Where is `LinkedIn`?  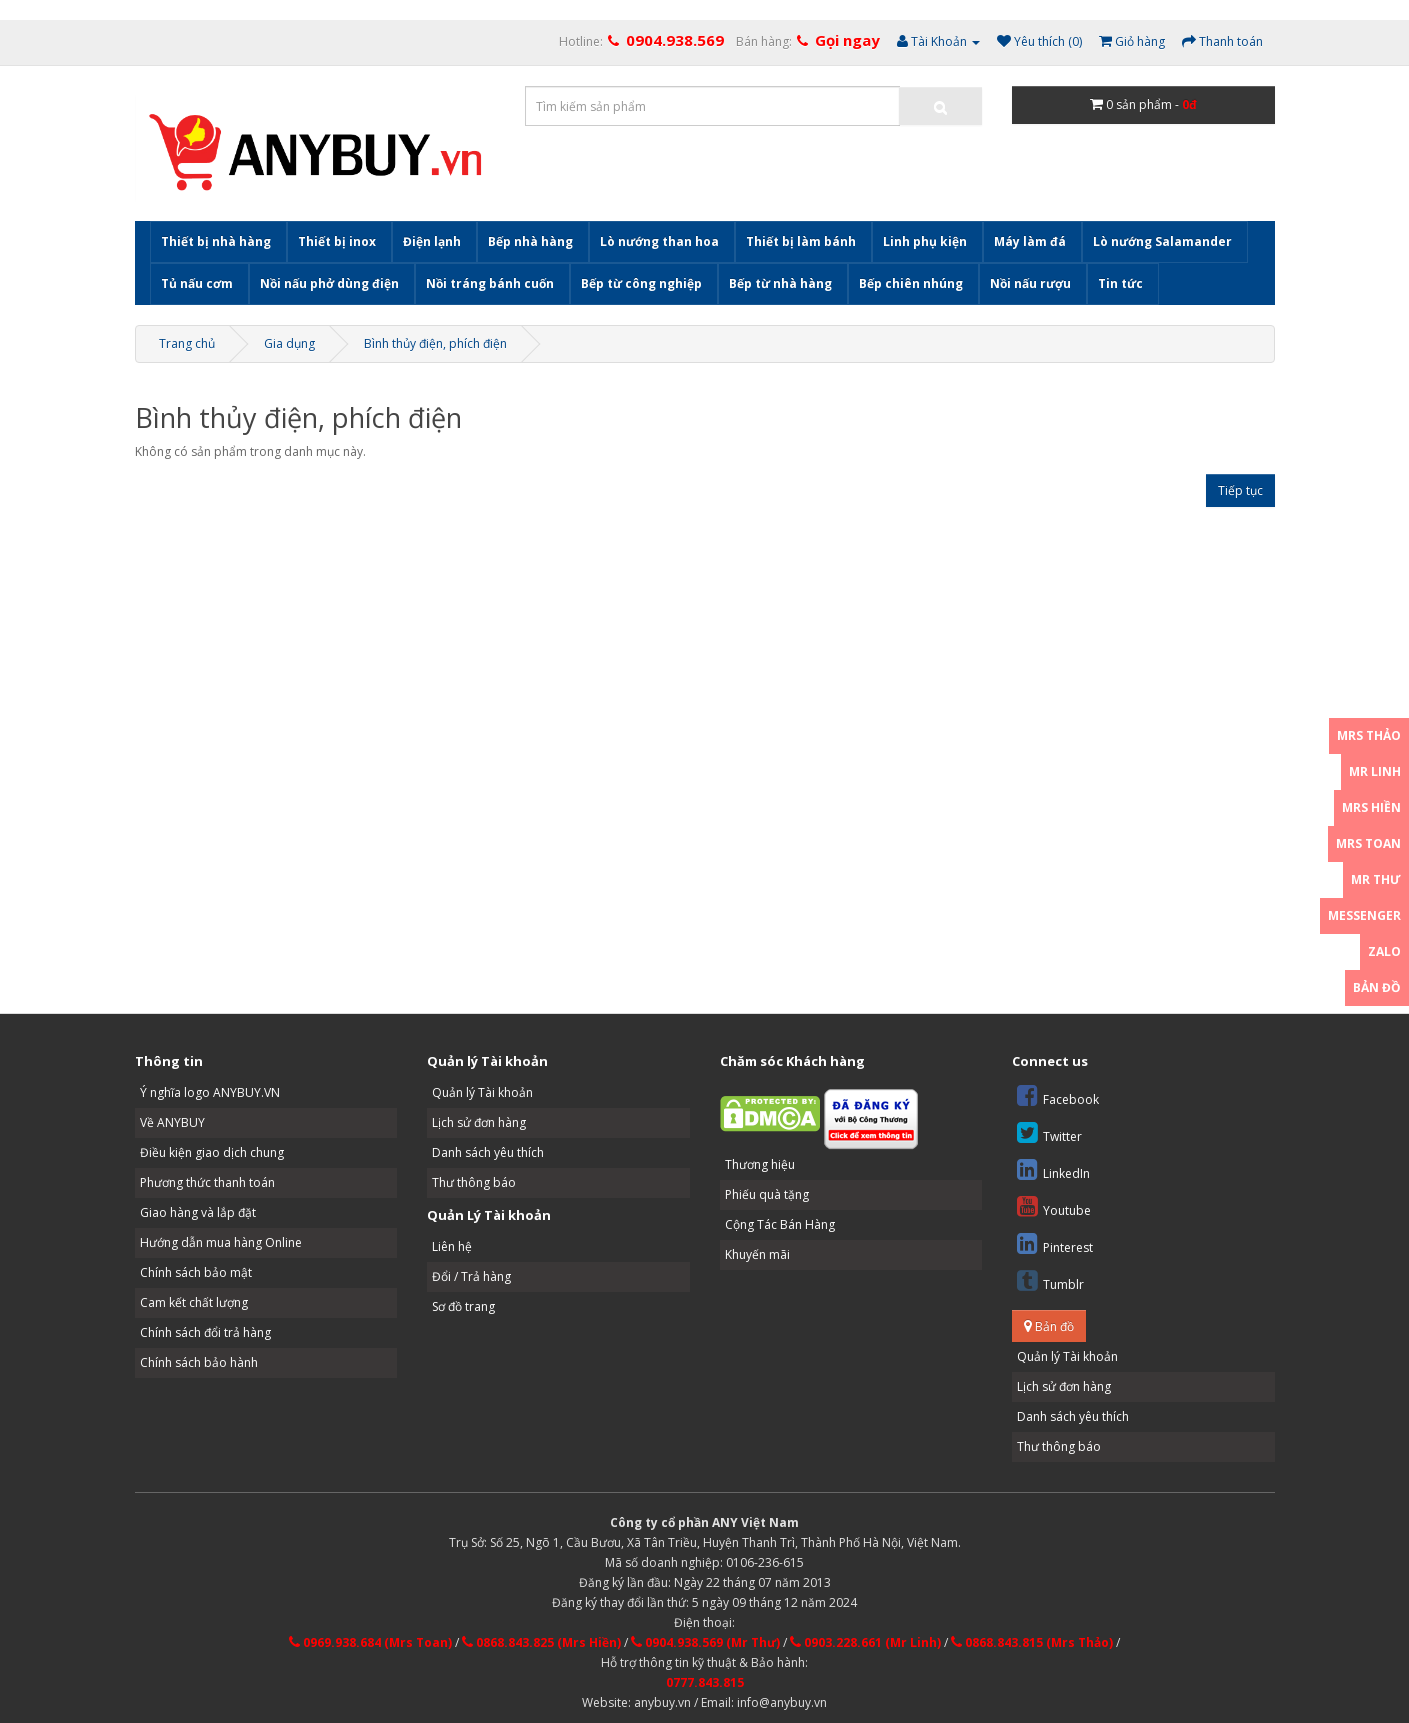
LinkedIn is located at coordinates (1053, 1169).